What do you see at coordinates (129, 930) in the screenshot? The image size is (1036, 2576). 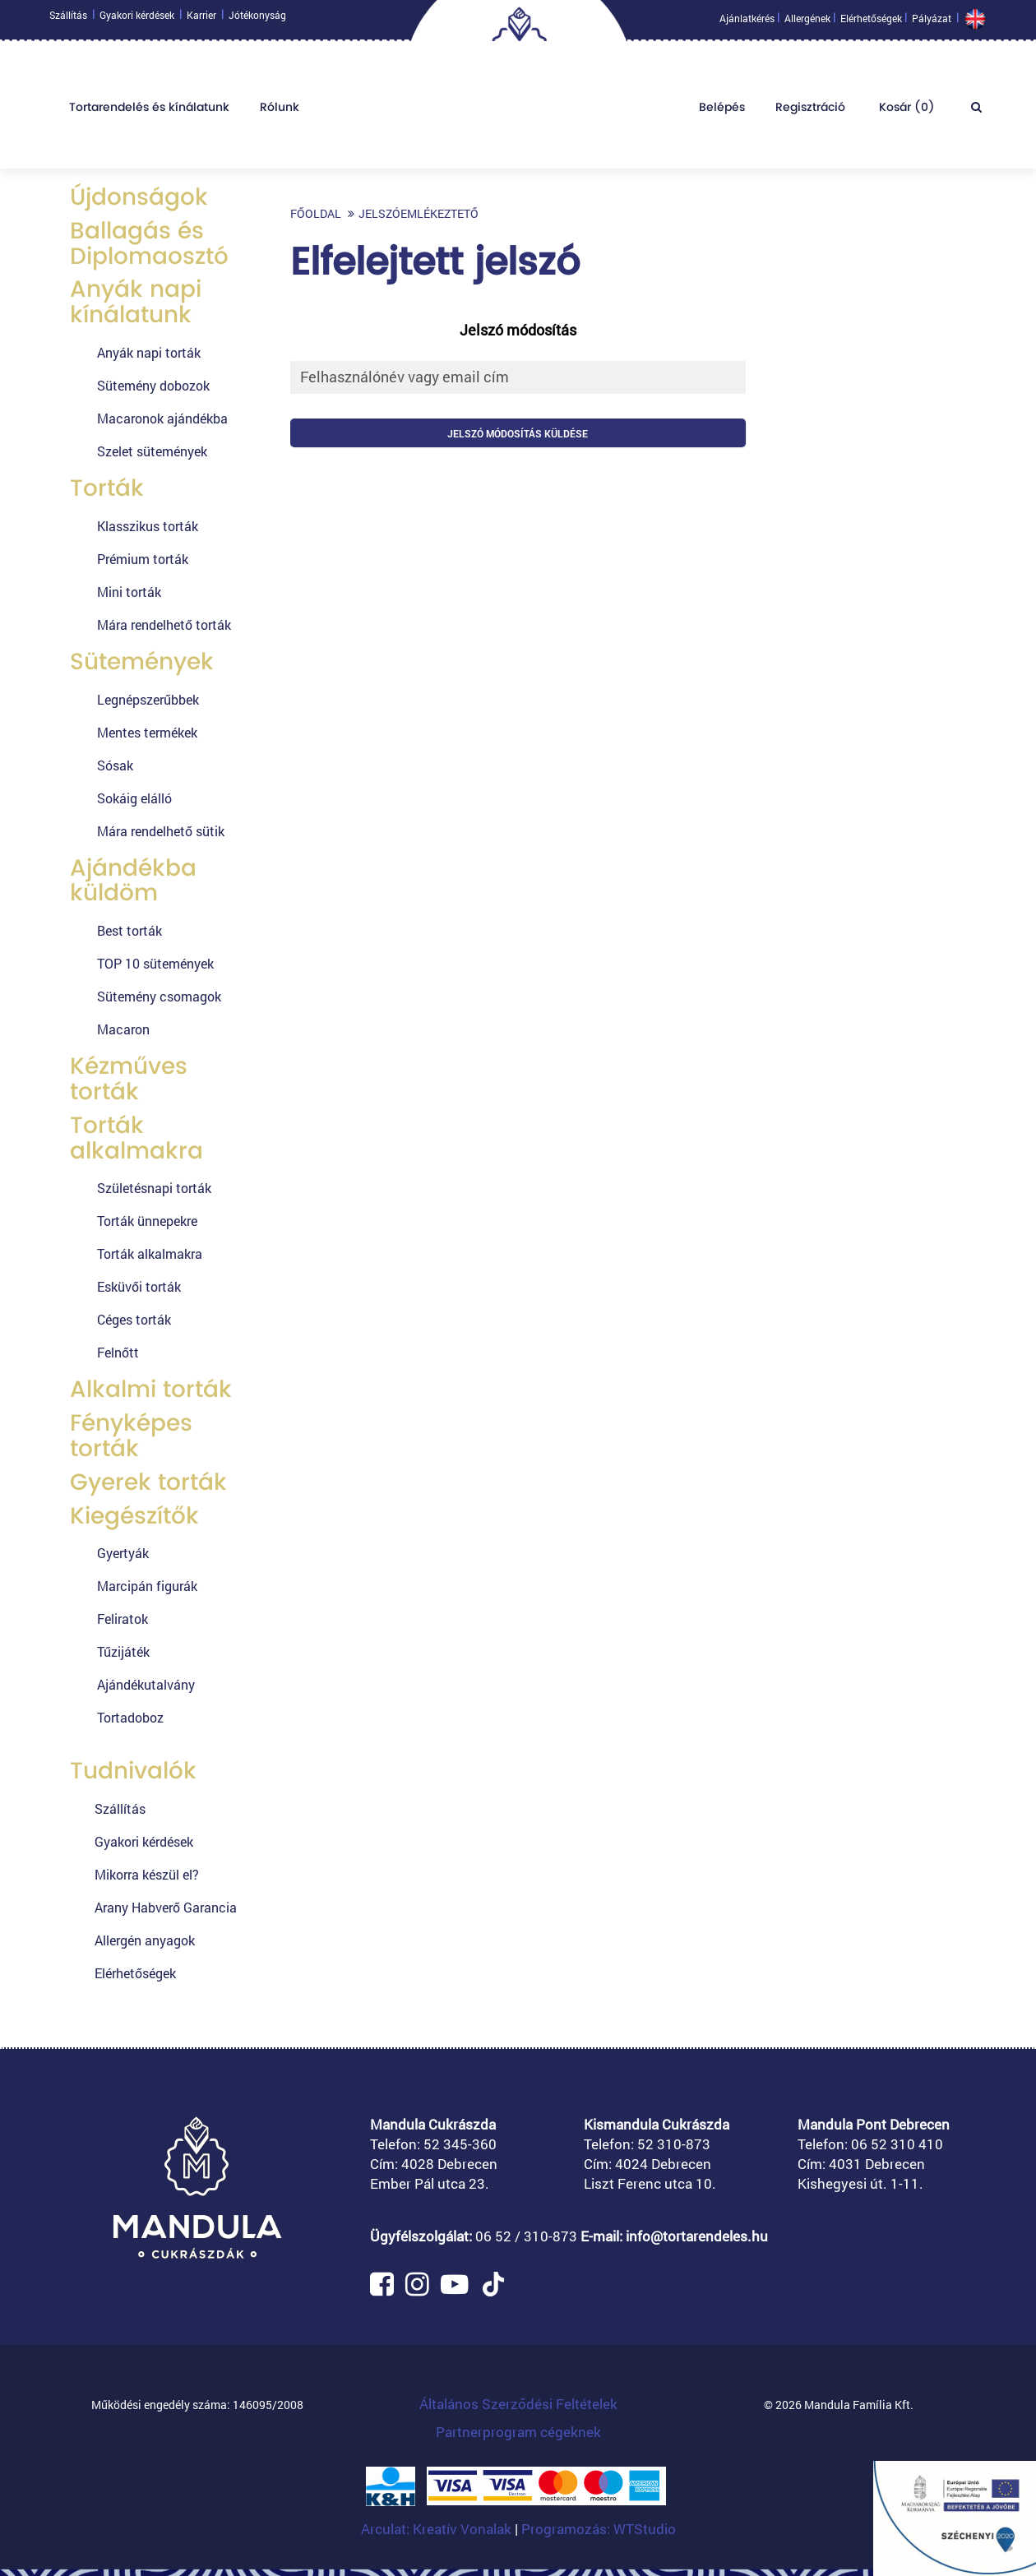 I see `Best torták` at bounding box center [129, 930].